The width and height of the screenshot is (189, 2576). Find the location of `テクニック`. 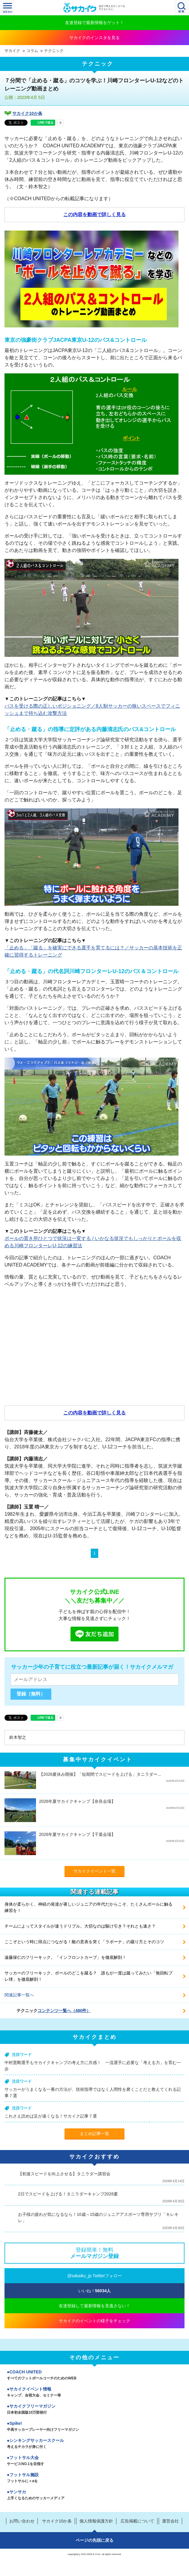

テクニック is located at coordinates (54, 51).